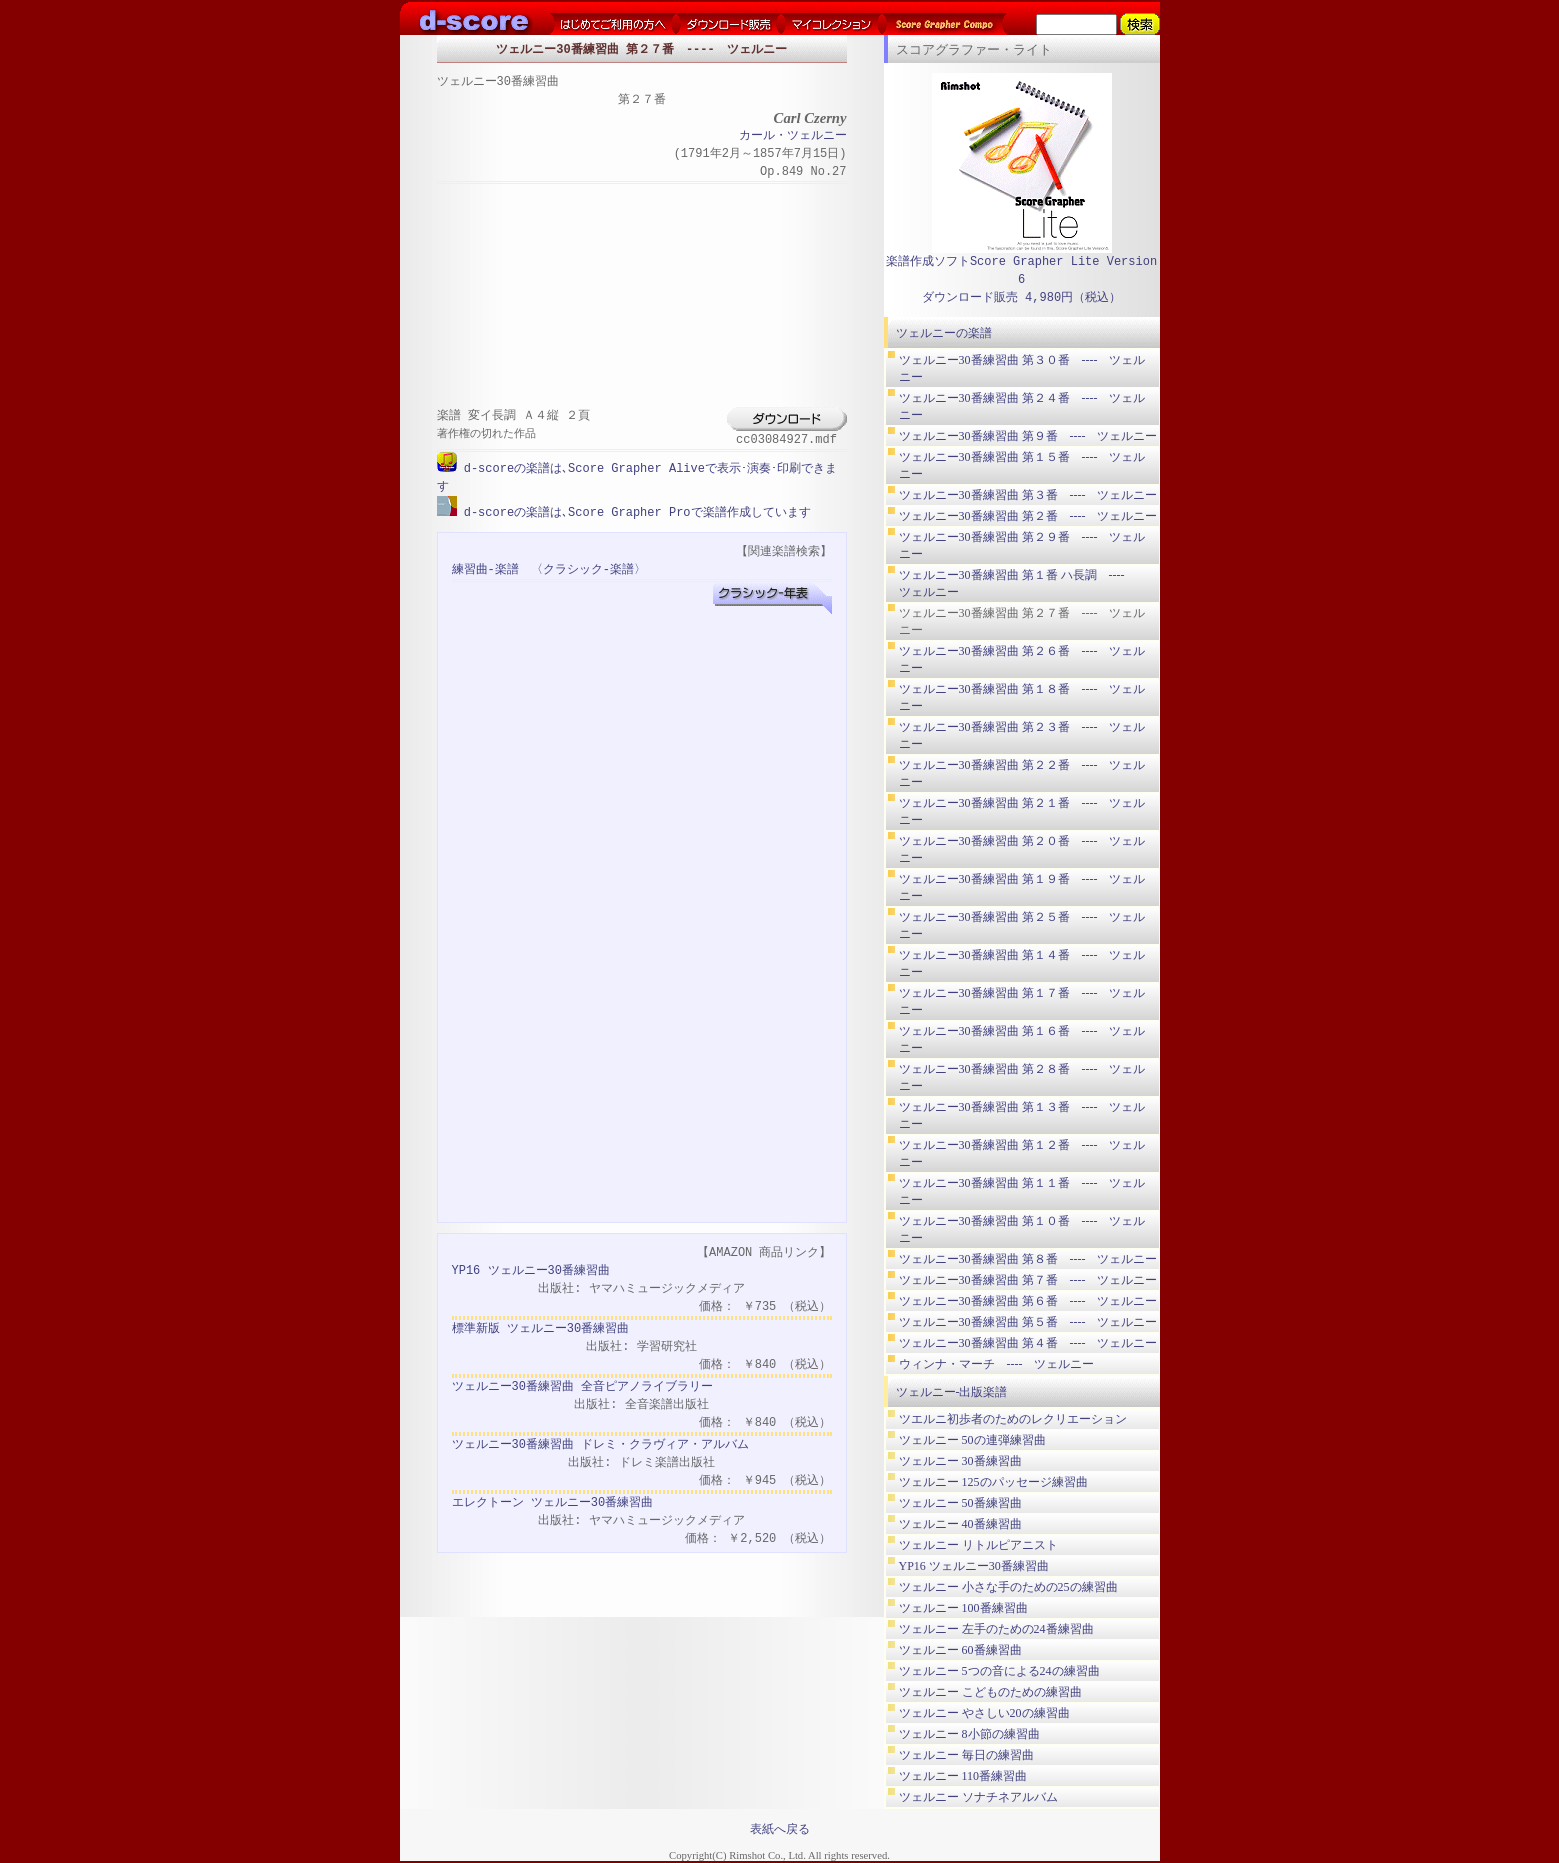 The width and height of the screenshot is (1559, 1863). Describe the element at coordinates (634, 511) in the screenshot. I see `d-scoreの楽譜は､Score Grapher Proで楽譜作成しています` at that location.